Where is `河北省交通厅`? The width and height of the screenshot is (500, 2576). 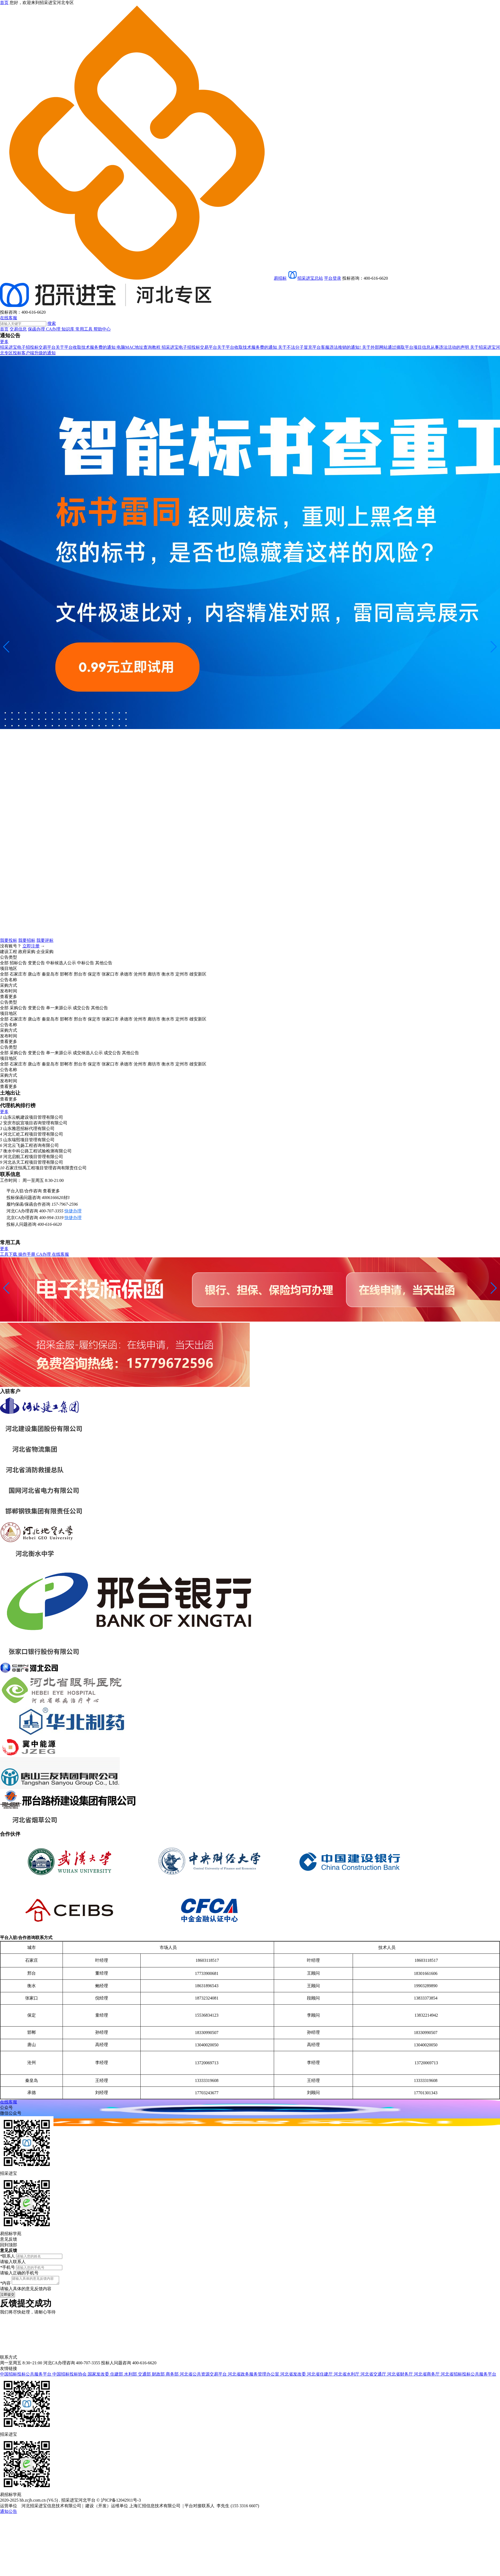
河北省交通厅 is located at coordinates (373, 2375).